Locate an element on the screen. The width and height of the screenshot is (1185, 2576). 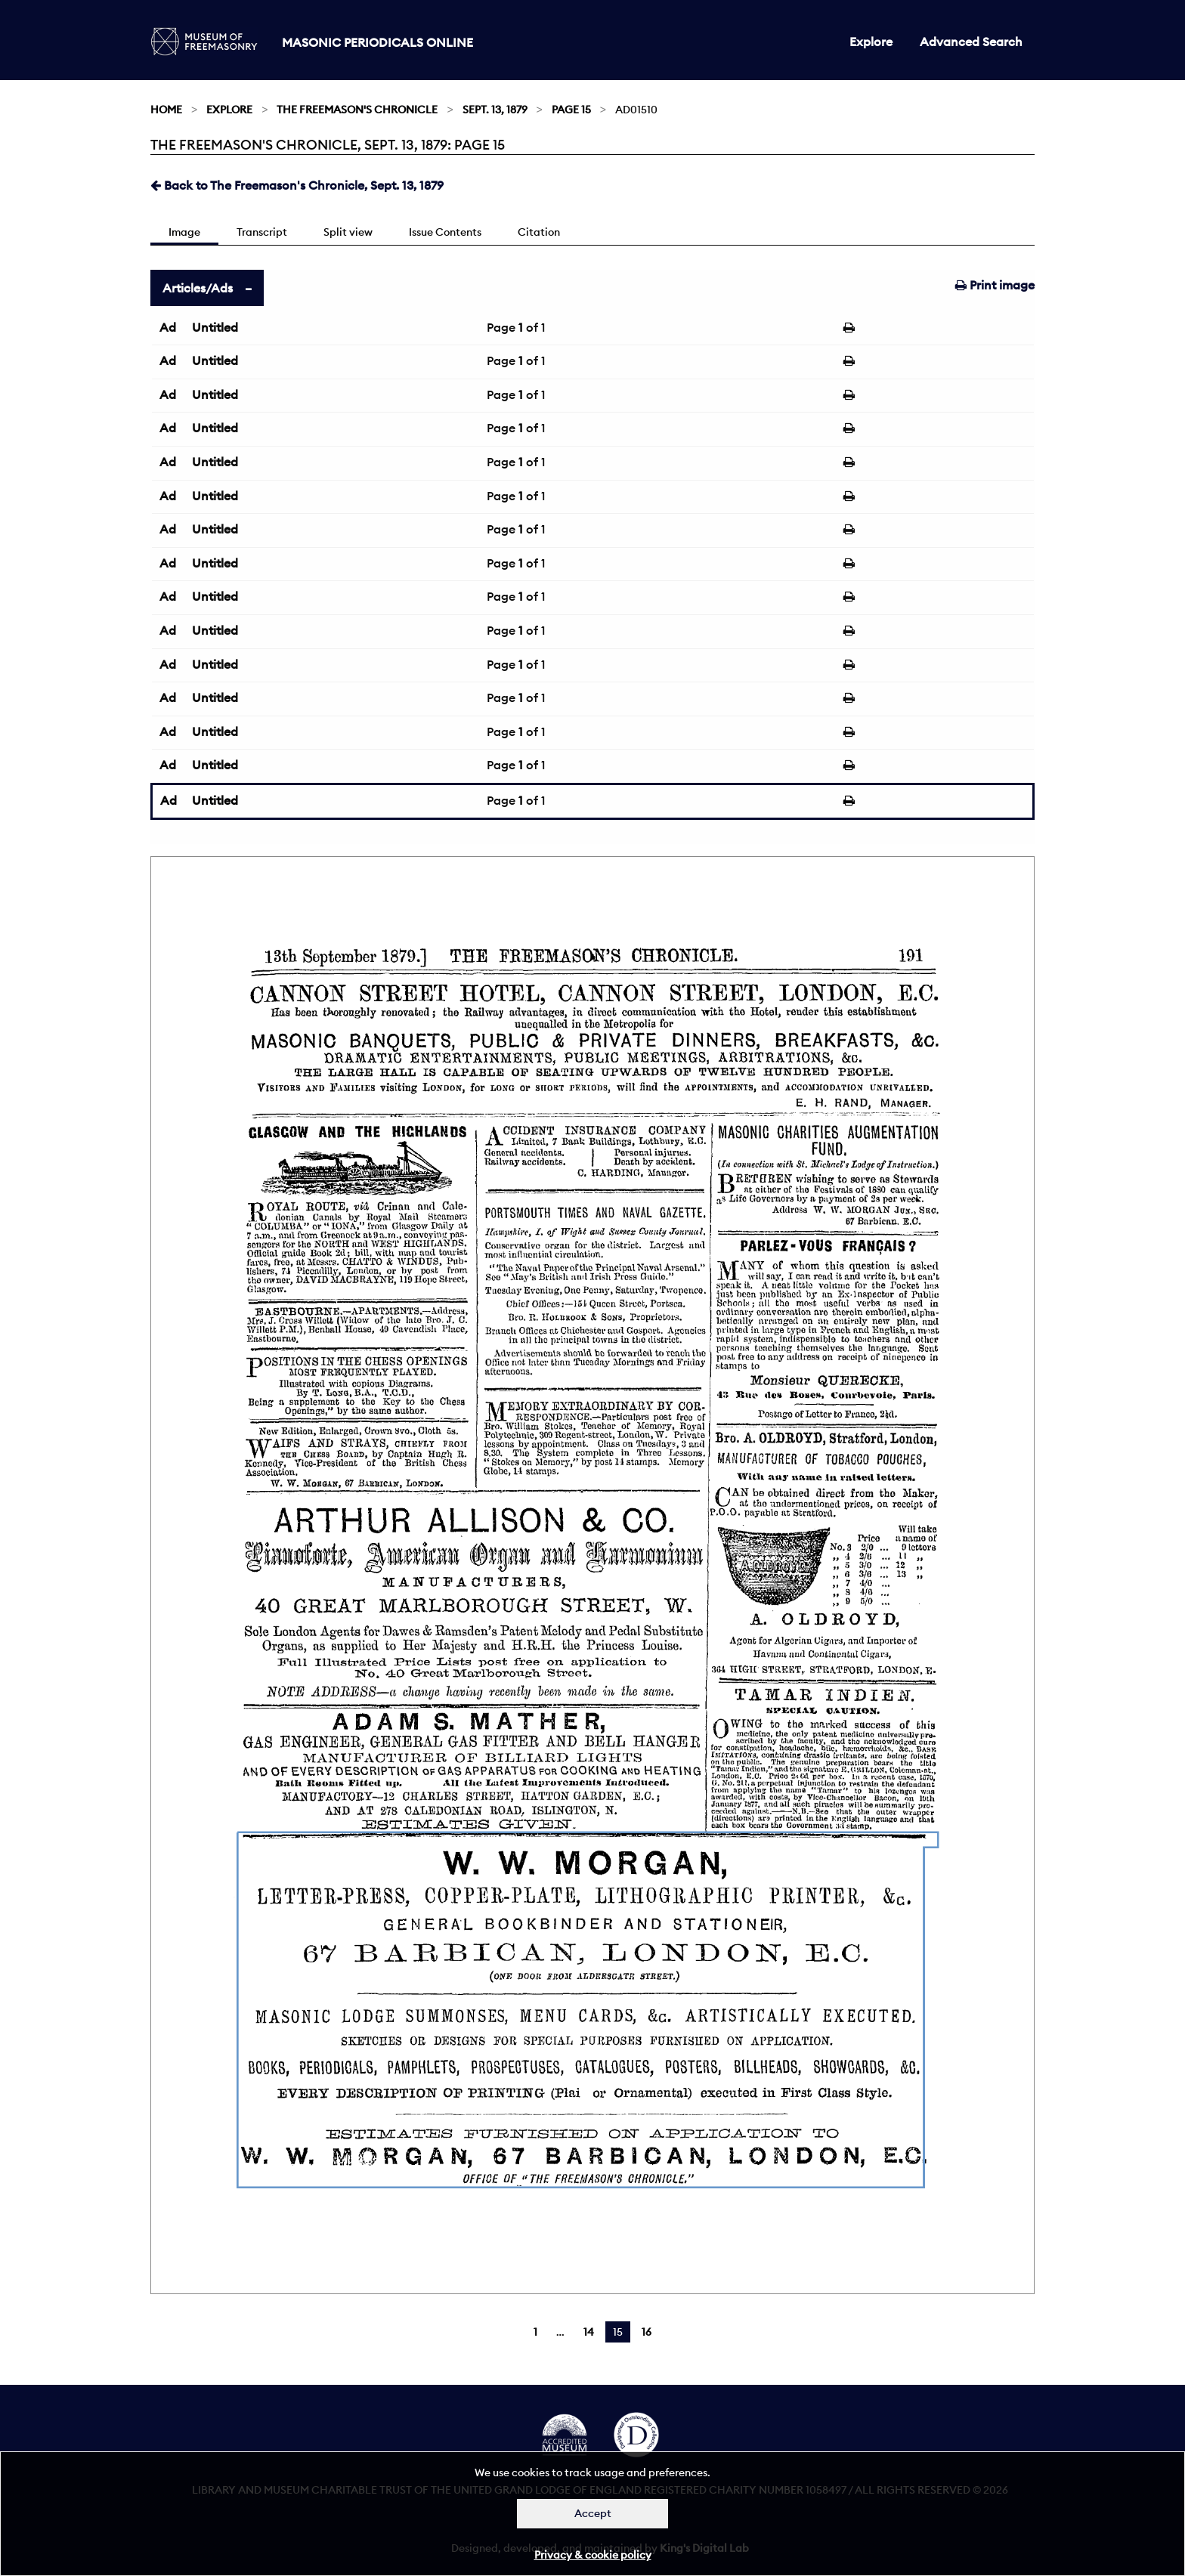
1 [Page 1] is located at coordinates (535, 2332).